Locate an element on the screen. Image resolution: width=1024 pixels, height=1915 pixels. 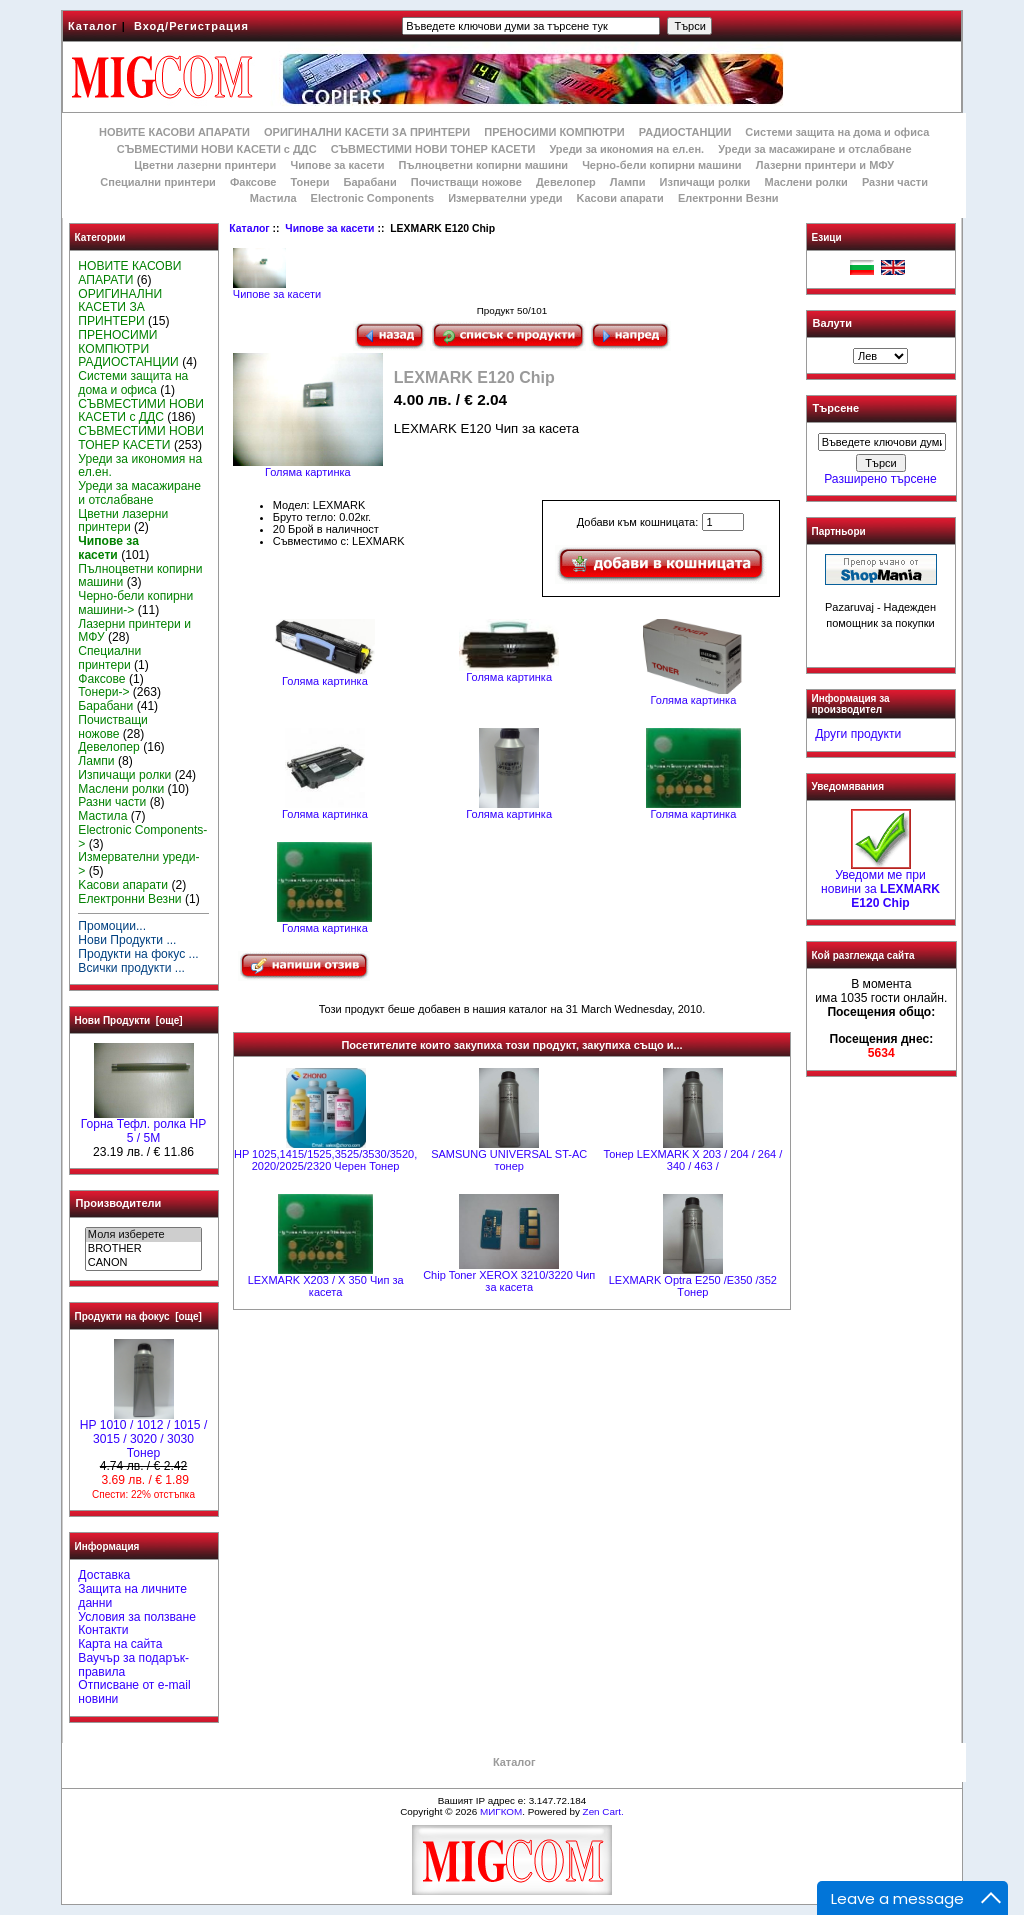
ОРИГИНАЛНИ КАСЕТИ ЗА ПРИНТЕРИ is located at coordinates (367, 132).